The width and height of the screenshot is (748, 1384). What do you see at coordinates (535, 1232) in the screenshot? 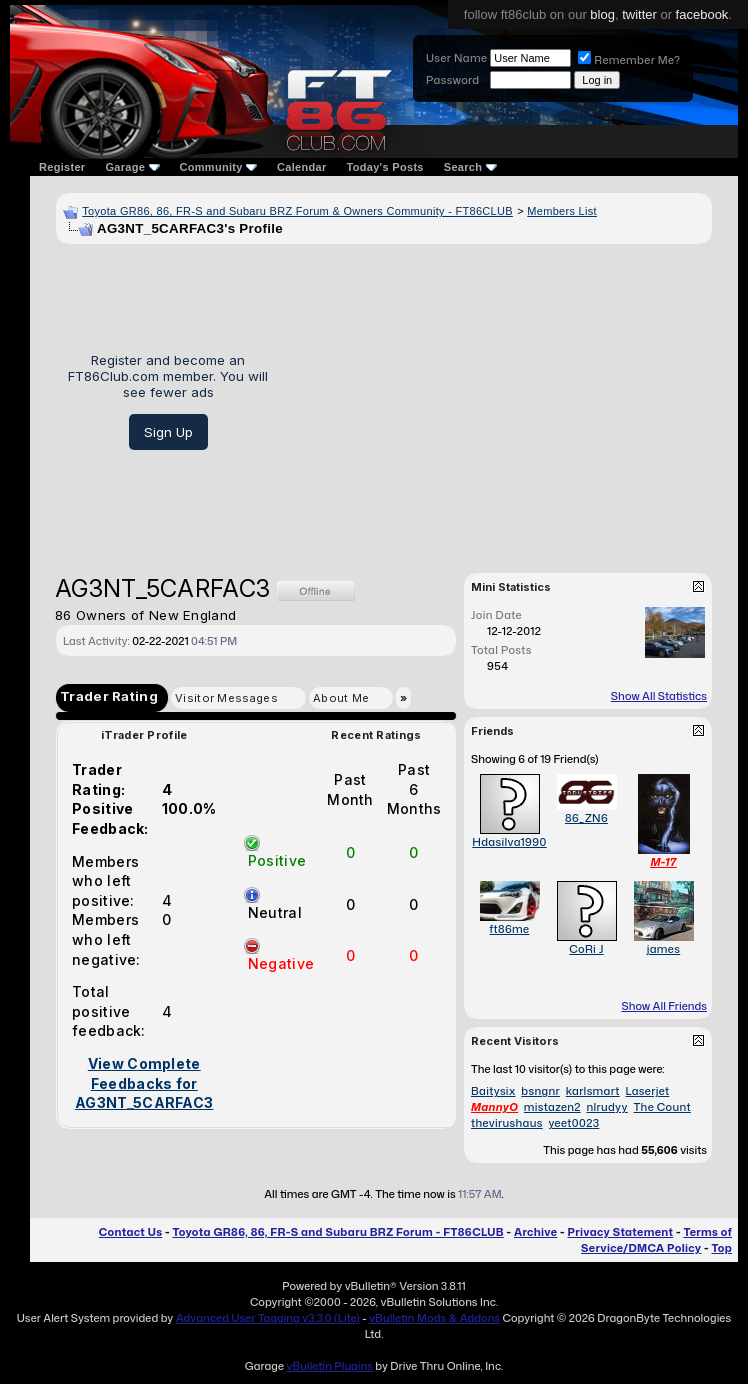
I see `Archive` at bounding box center [535, 1232].